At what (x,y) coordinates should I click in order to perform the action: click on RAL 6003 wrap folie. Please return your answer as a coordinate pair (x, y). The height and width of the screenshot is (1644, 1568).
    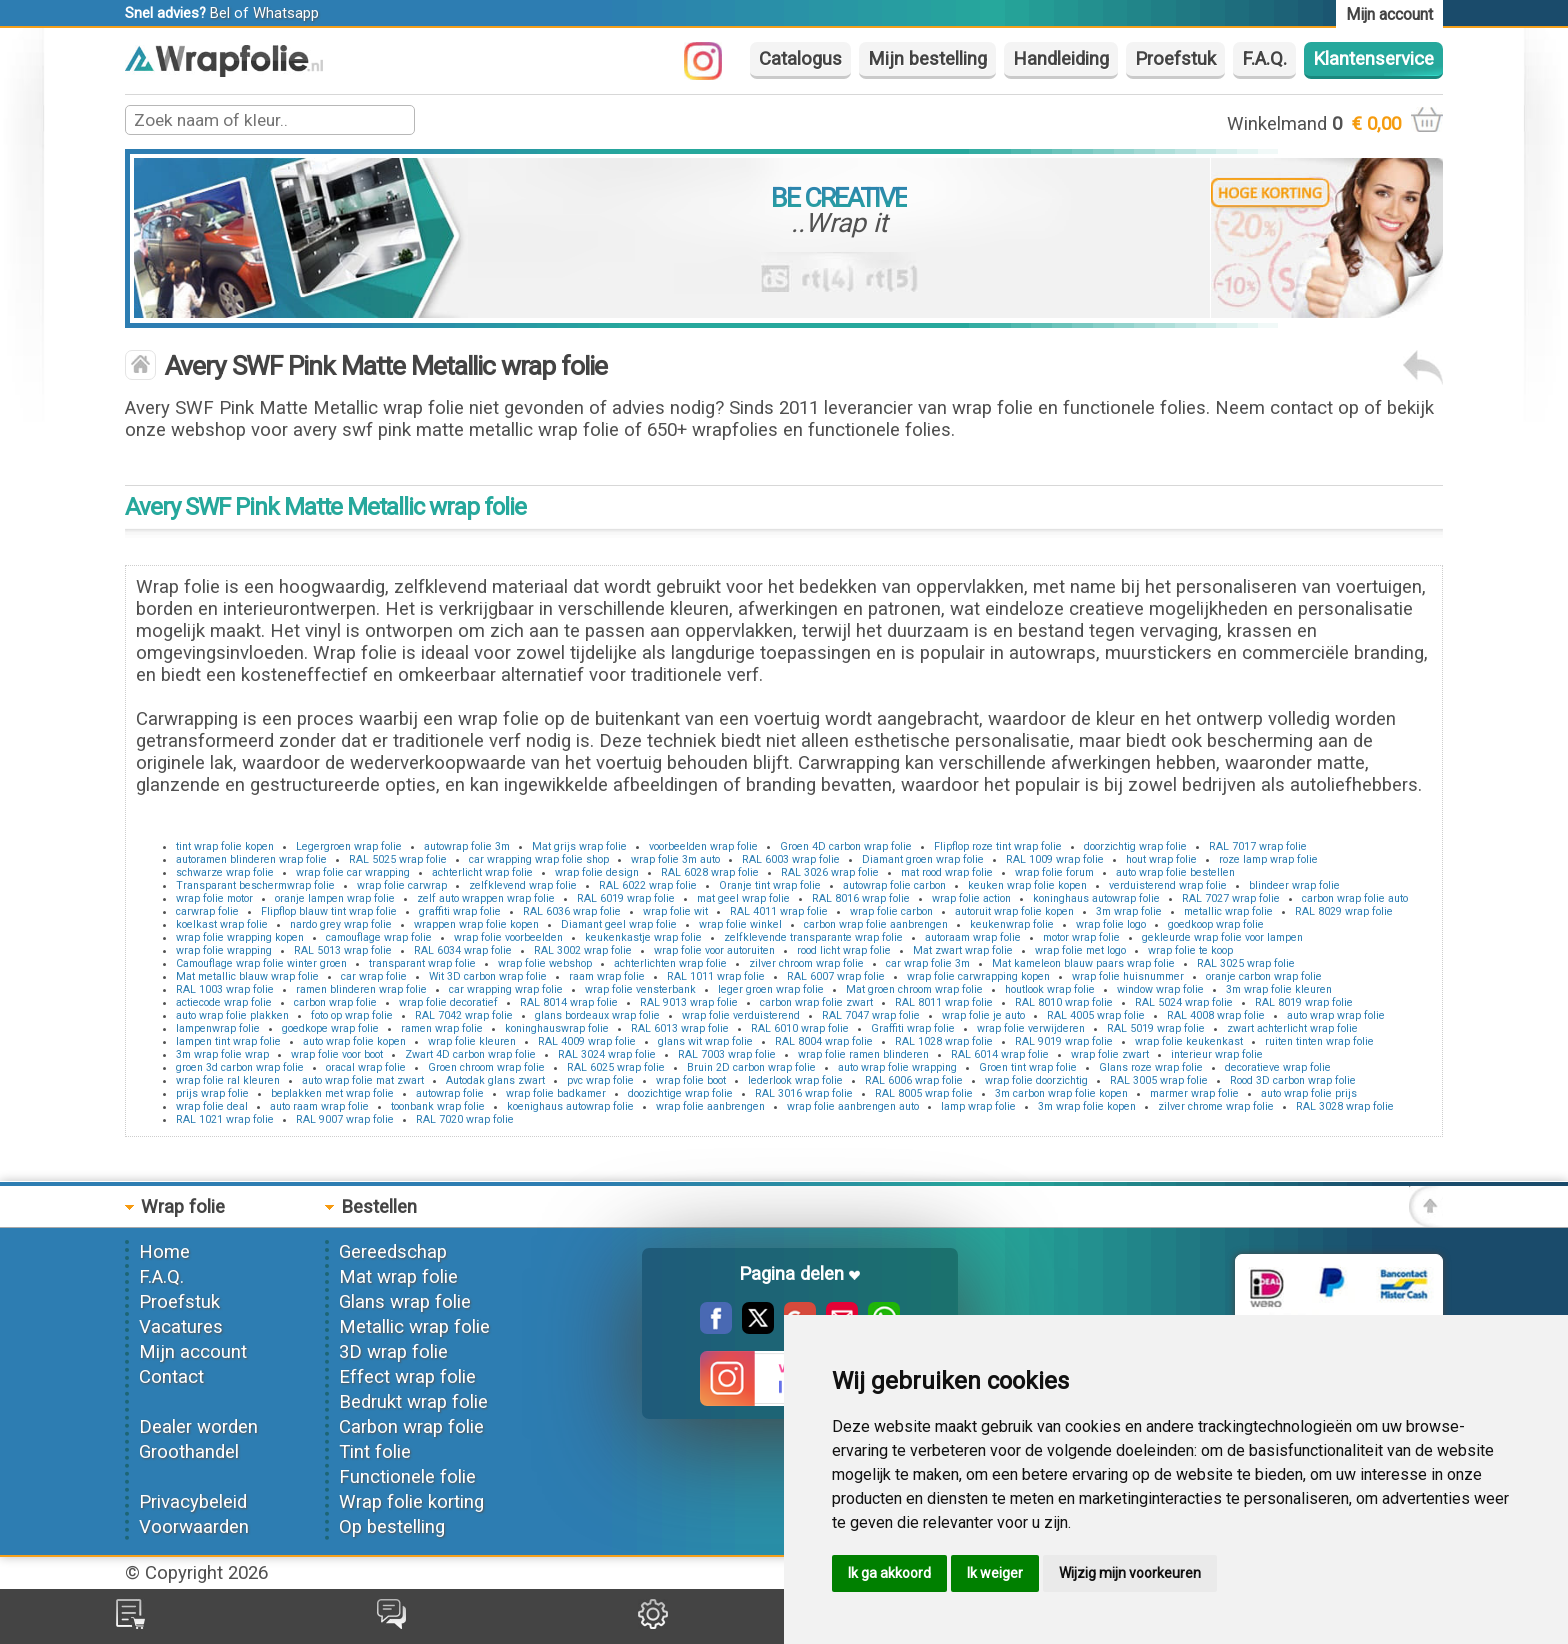
    Looking at the image, I should click on (791, 859).